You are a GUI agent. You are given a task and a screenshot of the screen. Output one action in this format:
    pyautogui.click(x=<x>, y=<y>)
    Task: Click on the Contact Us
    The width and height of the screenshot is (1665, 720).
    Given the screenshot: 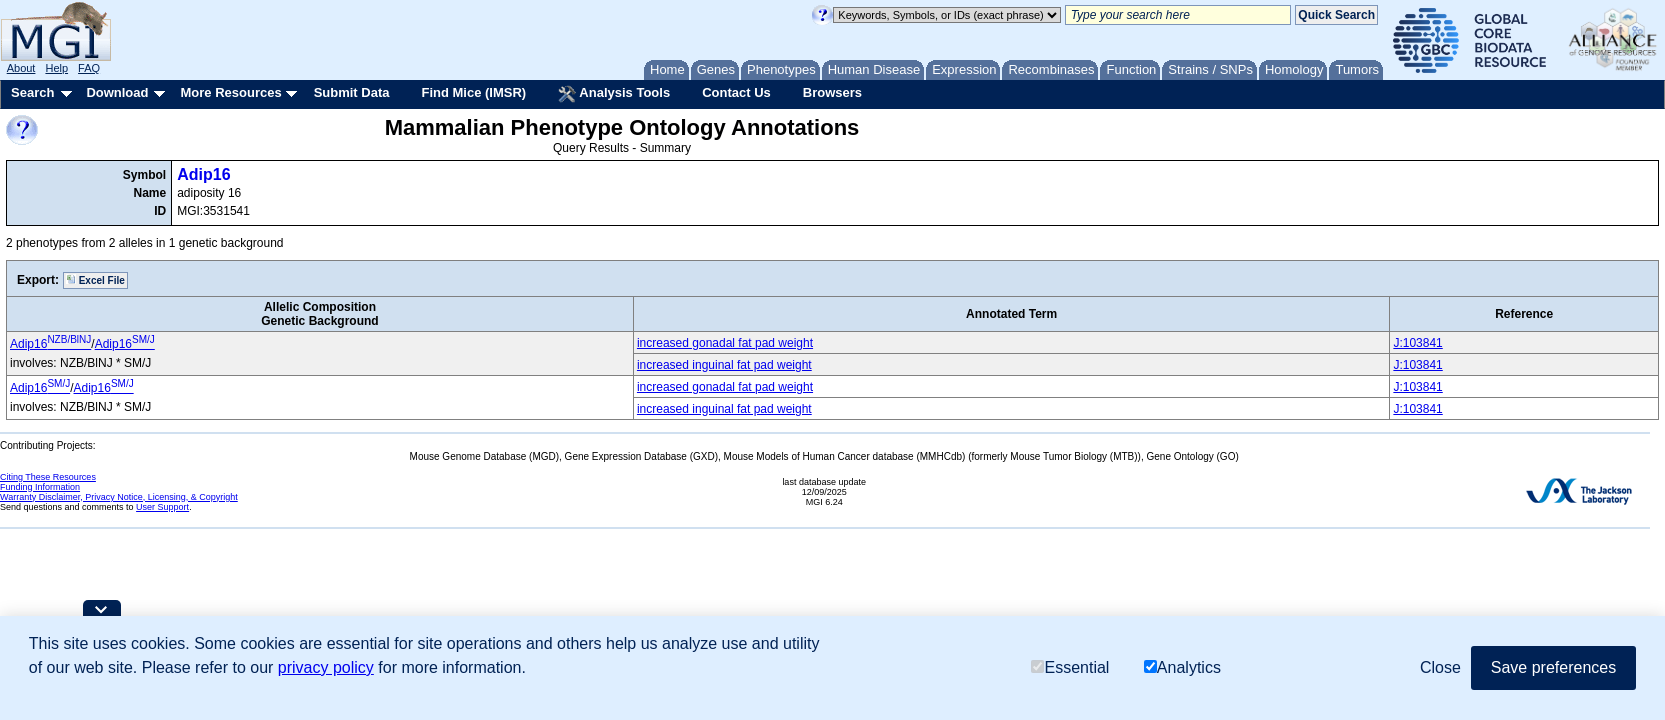 What is the action you would take?
    pyautogui.click(x=736, y=92)
    